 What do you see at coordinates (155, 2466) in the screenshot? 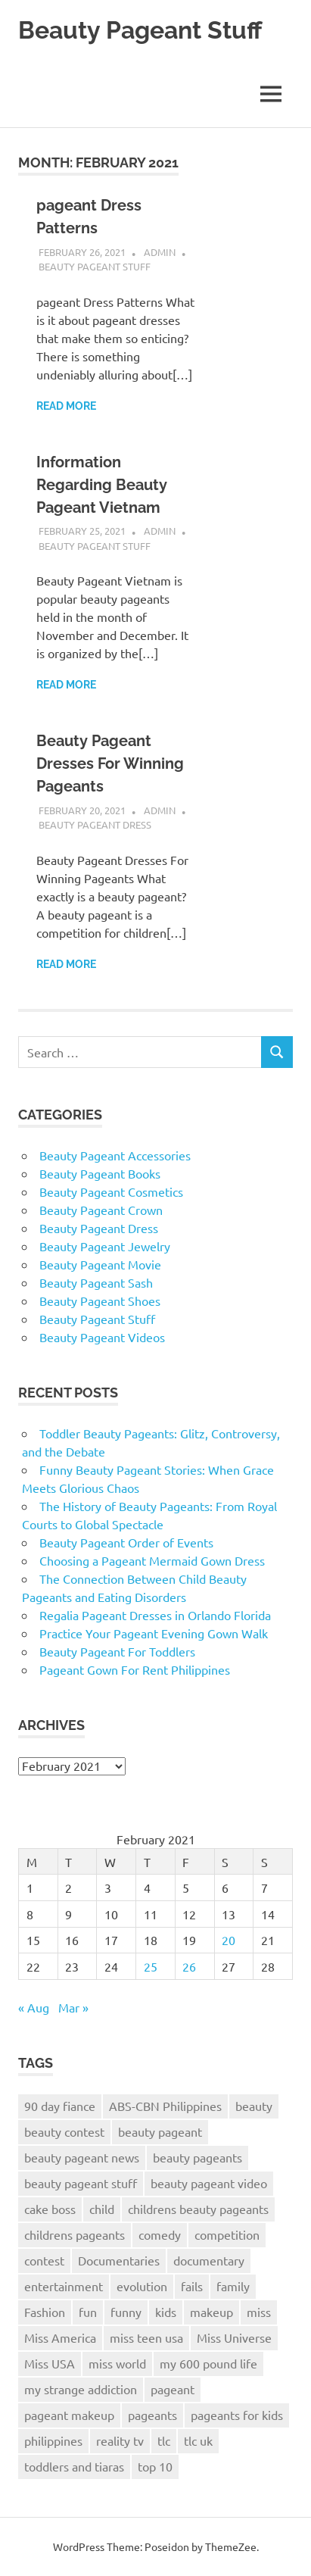
I see `top 10 [top 10 (8 items)]` at bounding box center [155, 2466].